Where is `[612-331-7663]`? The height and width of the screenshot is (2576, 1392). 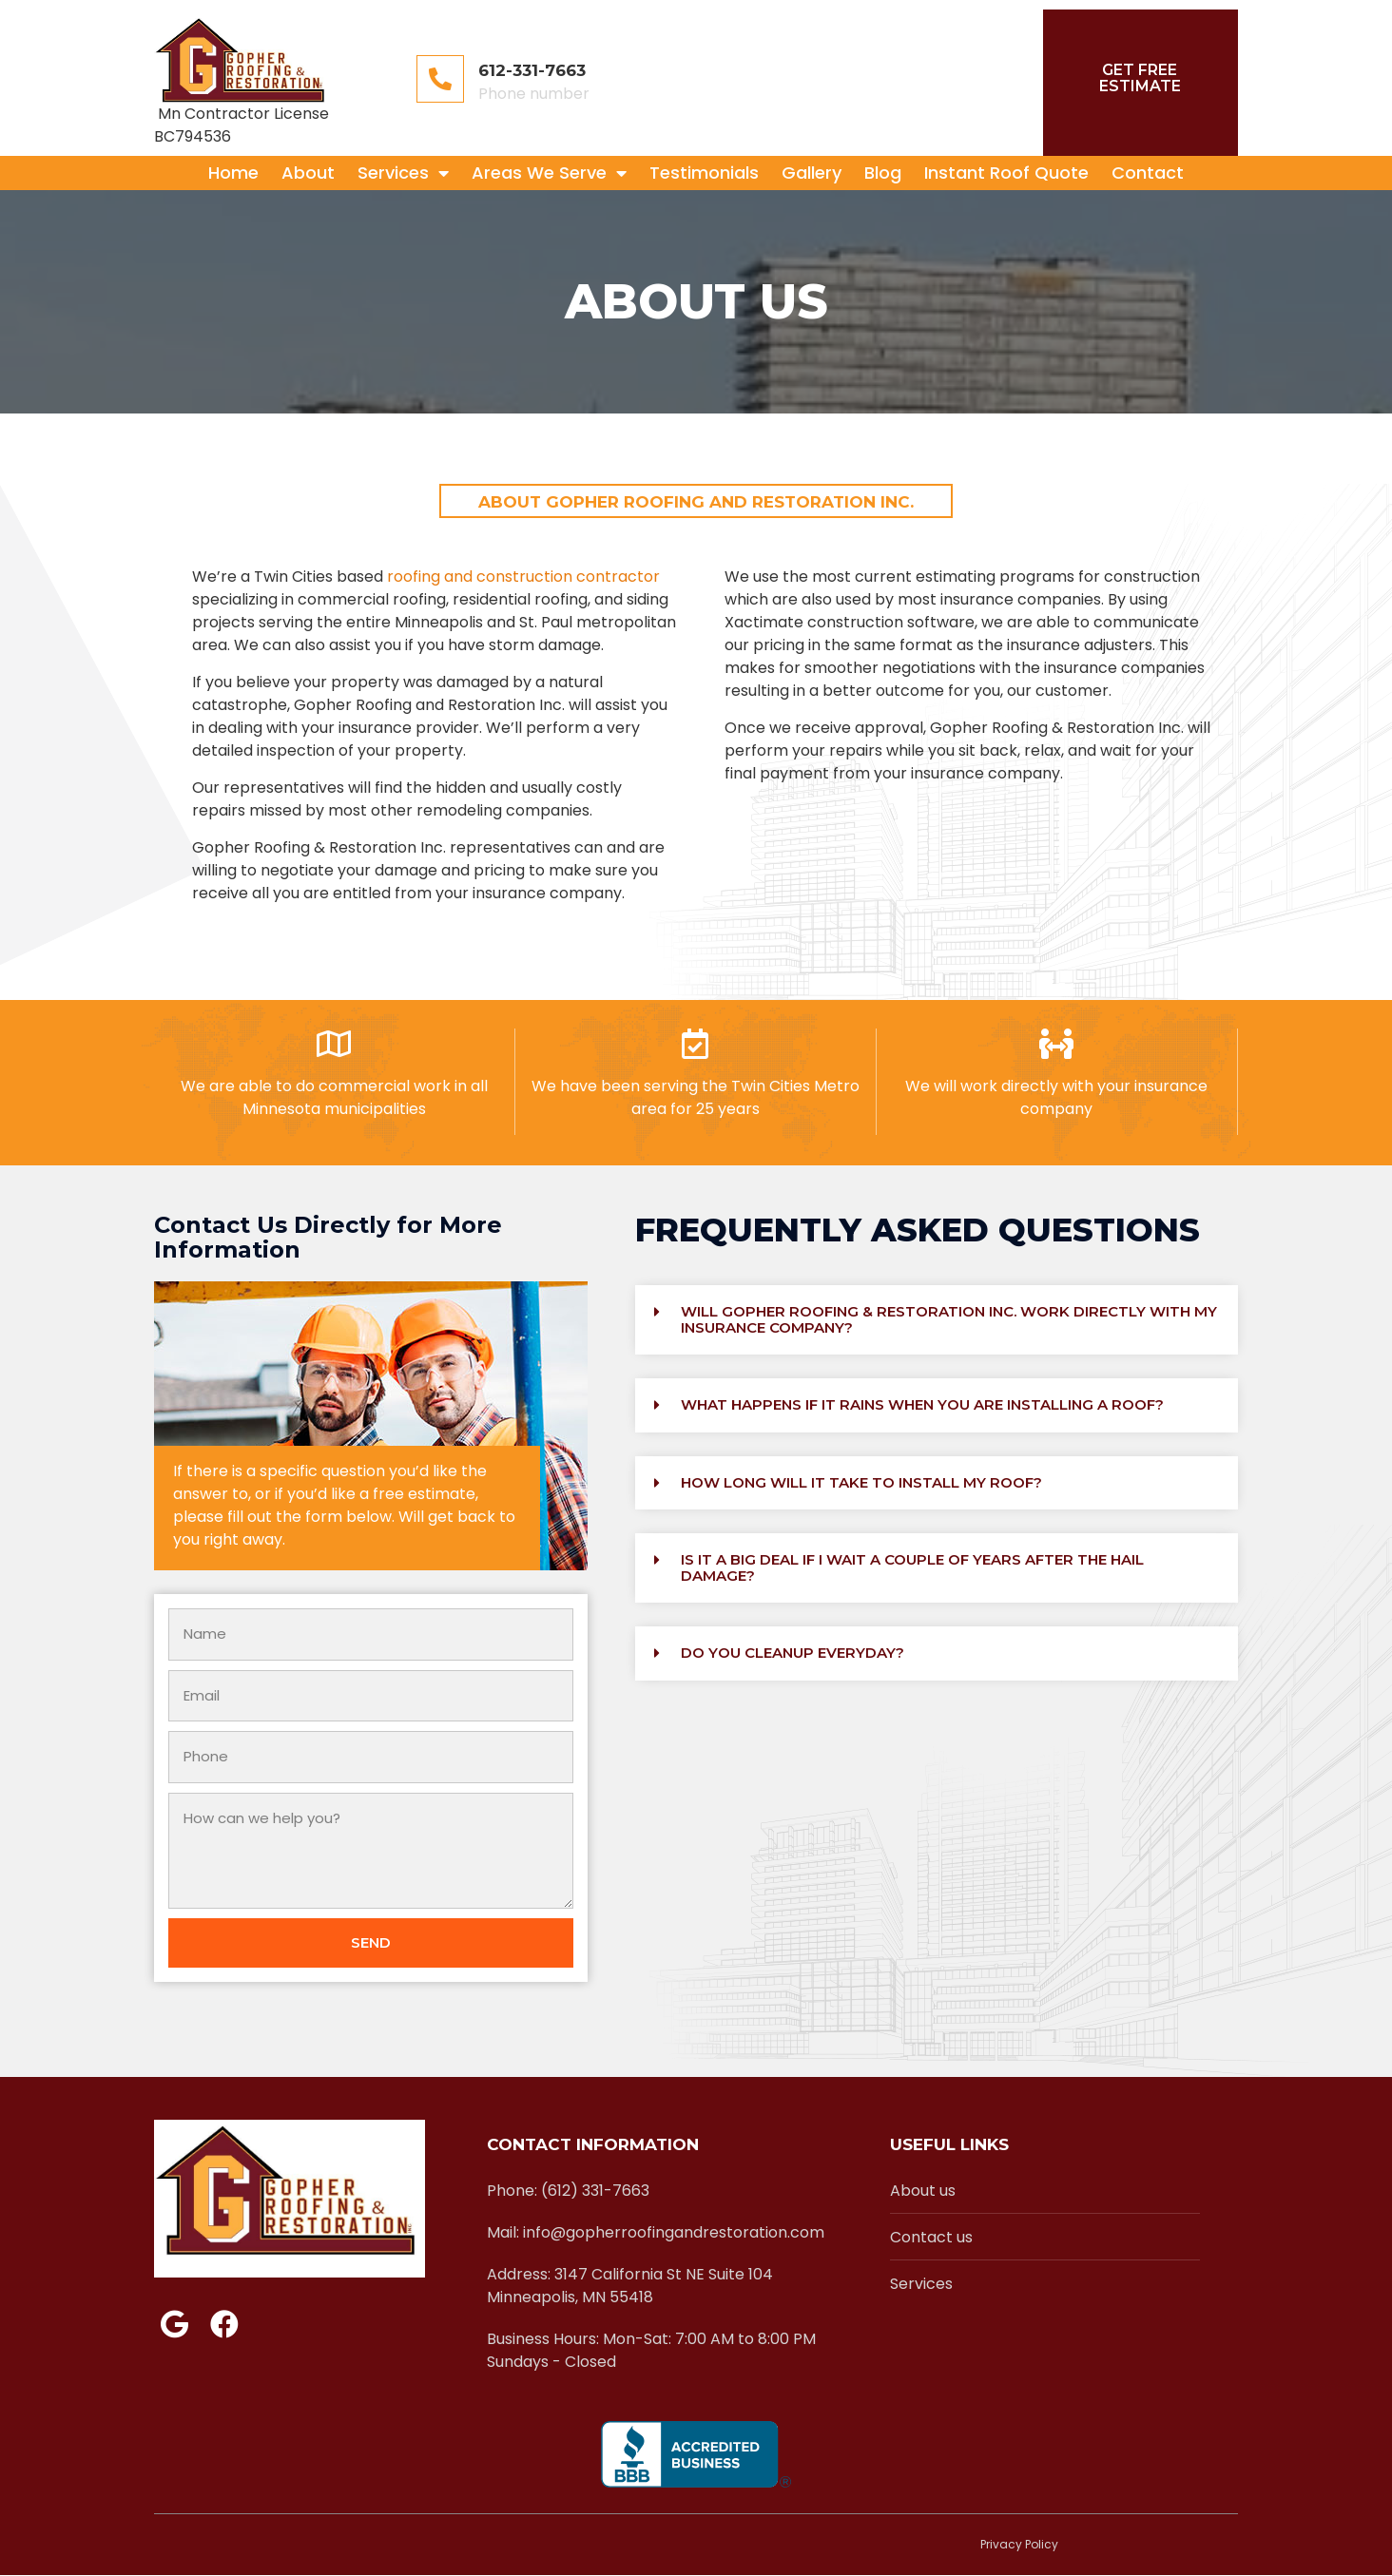 [612-331-7663] is located at coordinates (440, 79).